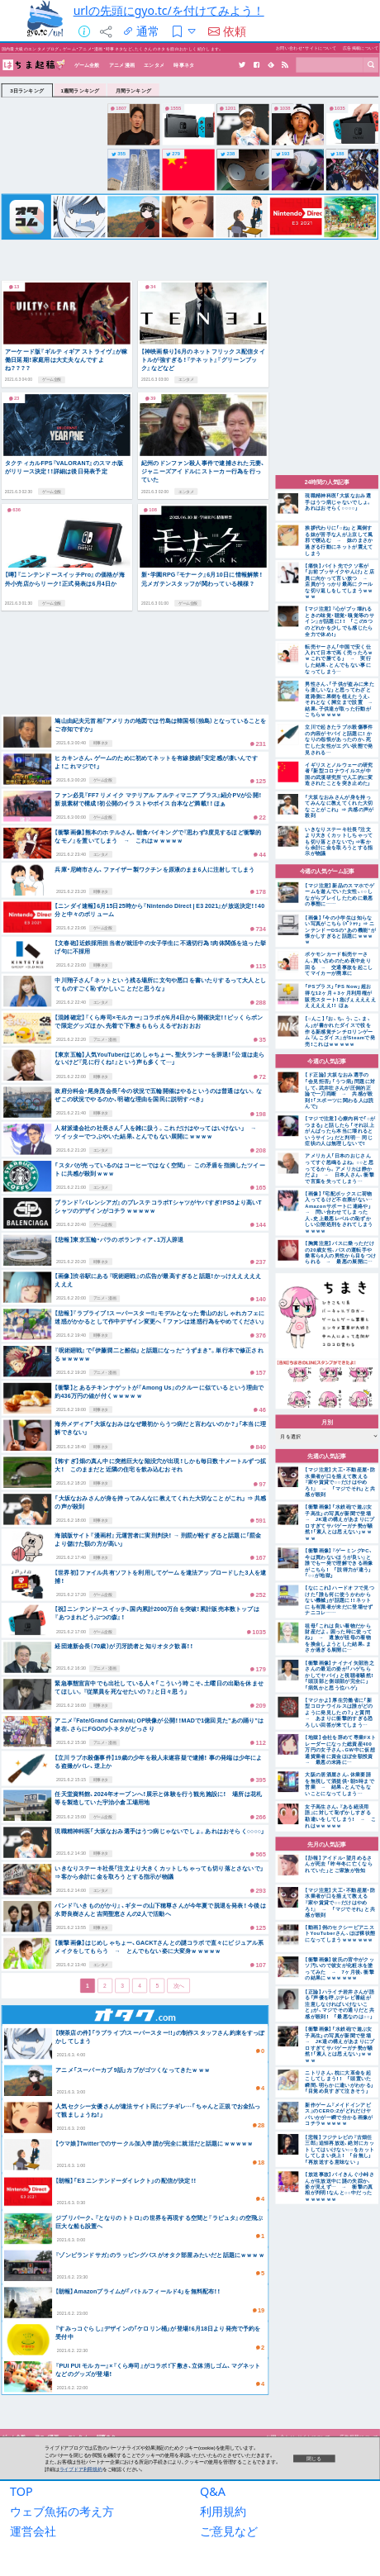  What do you see at coordinates (229, 2536) in the screenshot?
I see `ご意見など` at bounding box center [229, 2536].